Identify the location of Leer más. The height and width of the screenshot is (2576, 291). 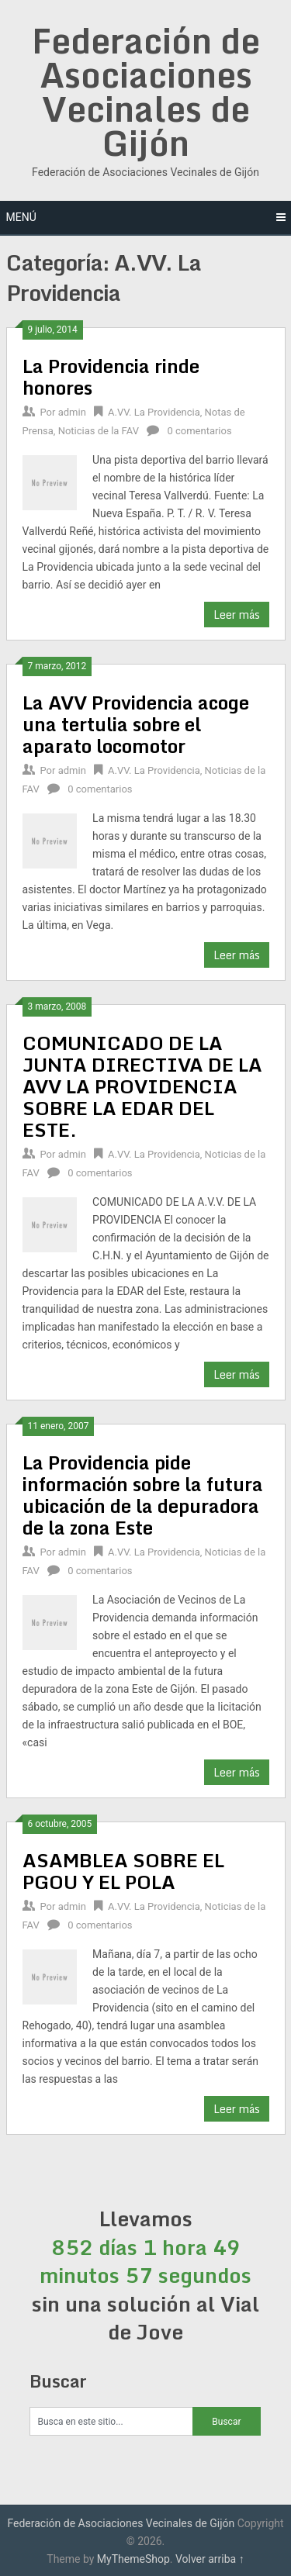
(236, 614).